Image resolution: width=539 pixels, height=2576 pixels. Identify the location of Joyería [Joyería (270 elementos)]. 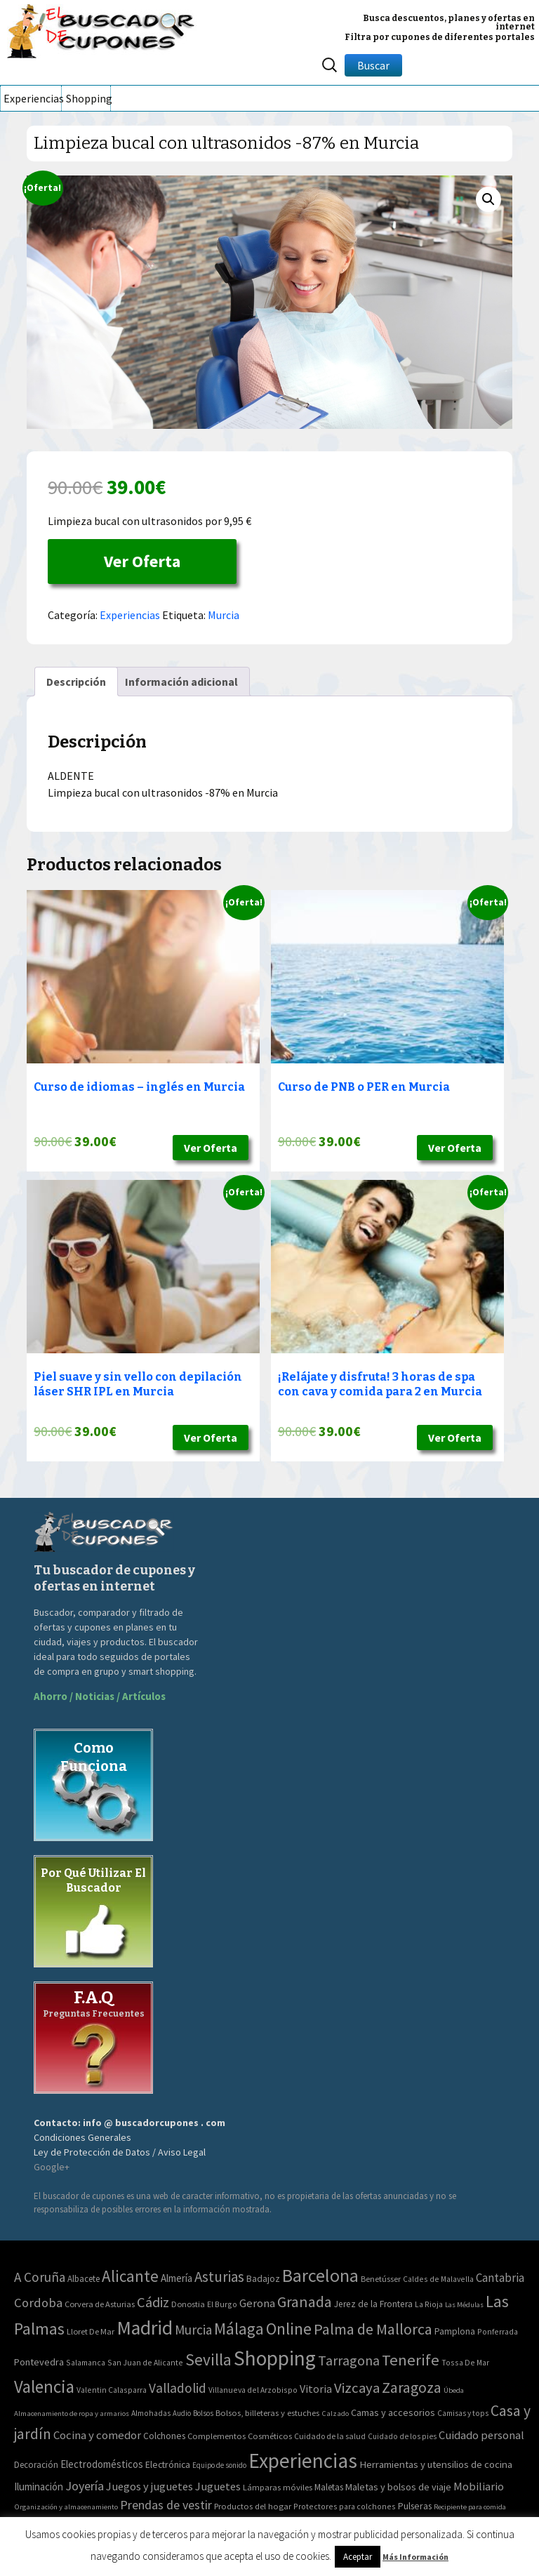
(84, 2486).